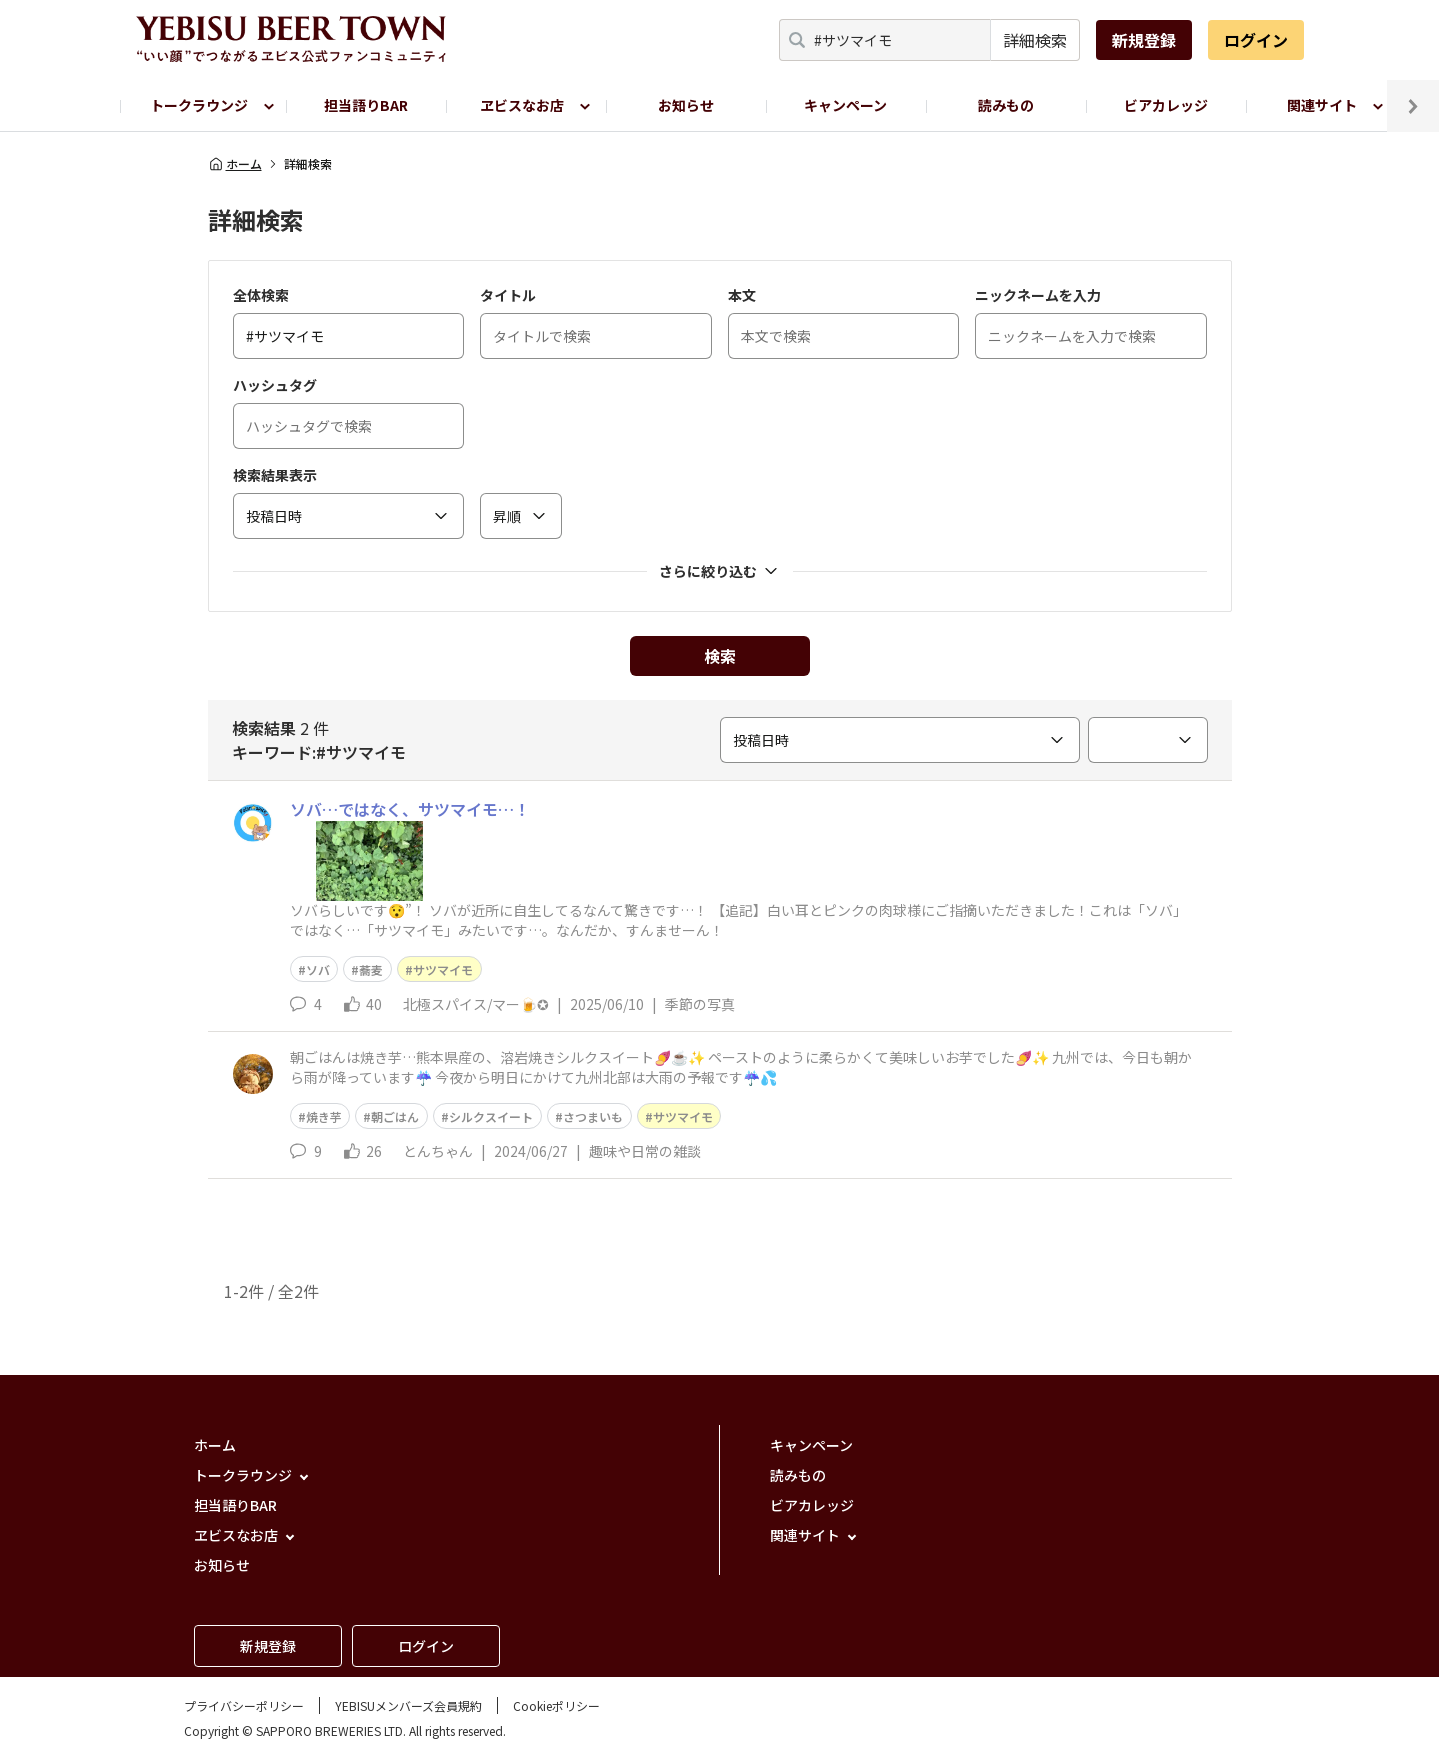  I want to click on ハッシュタグ, so click(275, 385).